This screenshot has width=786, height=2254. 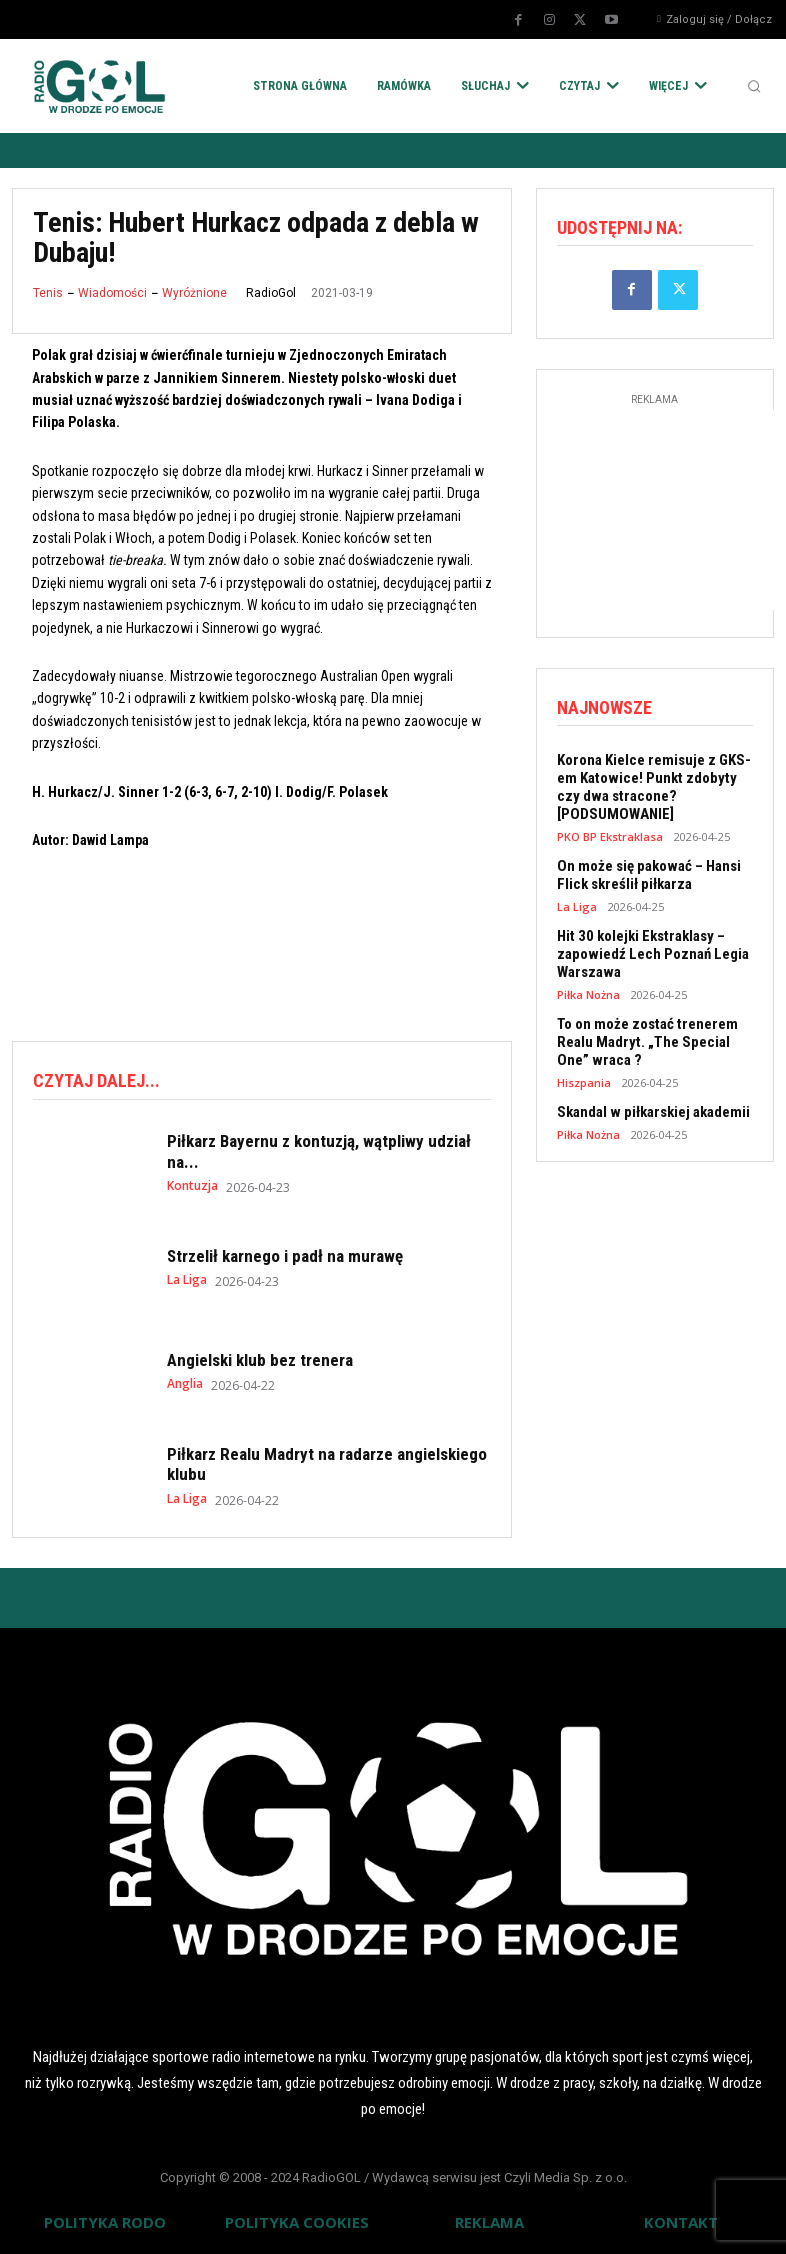 What do you see at coordinates (754, 86) in the screenshot?
I see `[button]` at bounding box center [754, 86].